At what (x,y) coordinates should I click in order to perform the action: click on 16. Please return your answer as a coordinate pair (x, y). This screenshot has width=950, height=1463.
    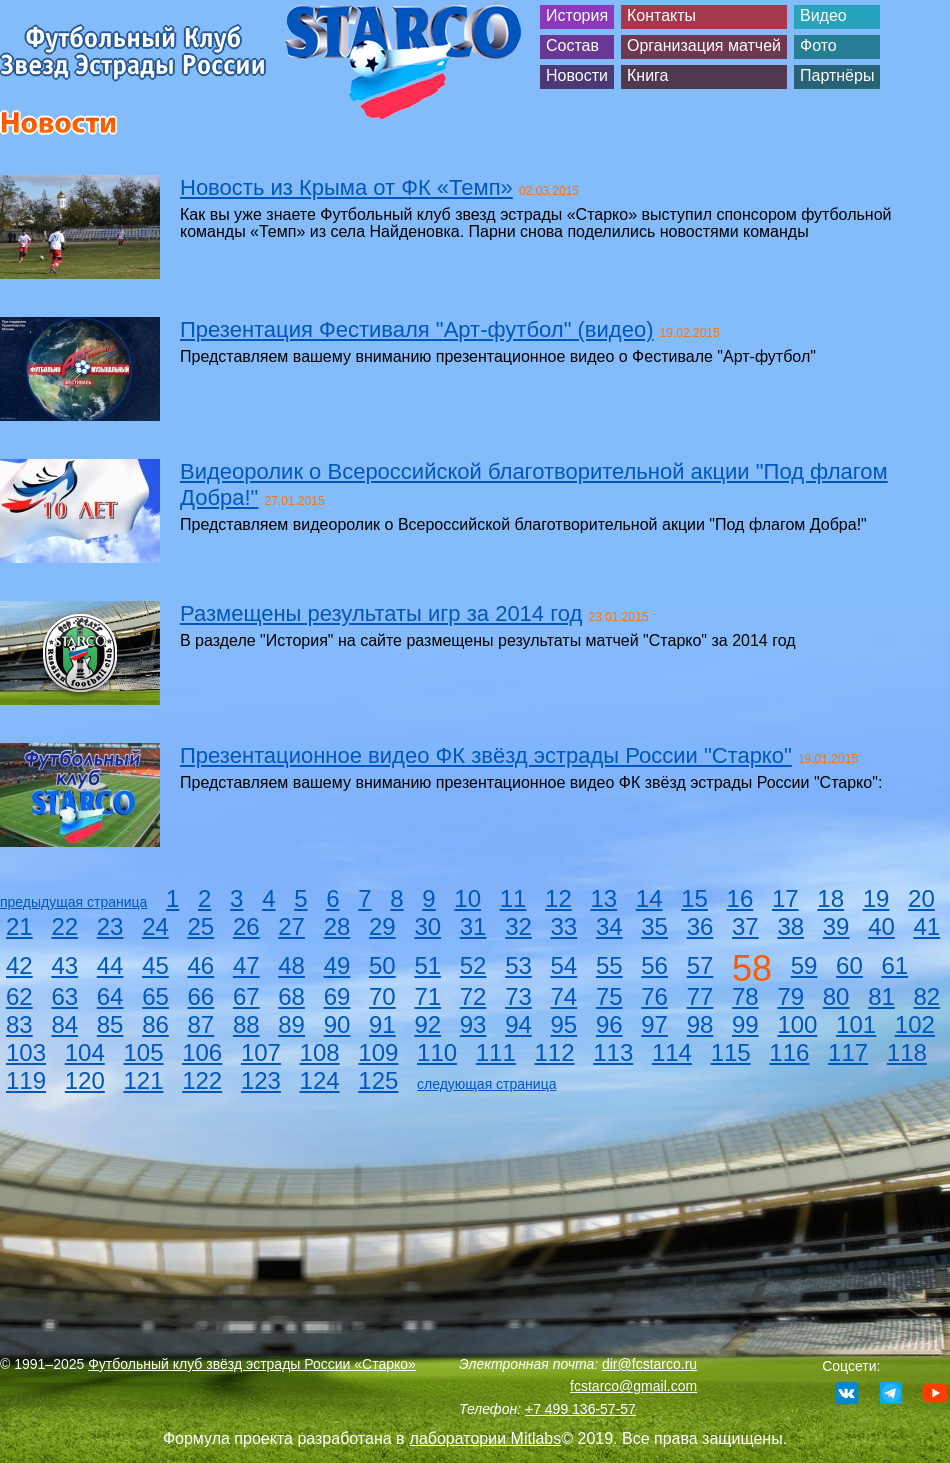
    Looking at the image, I should click on (740, 898).